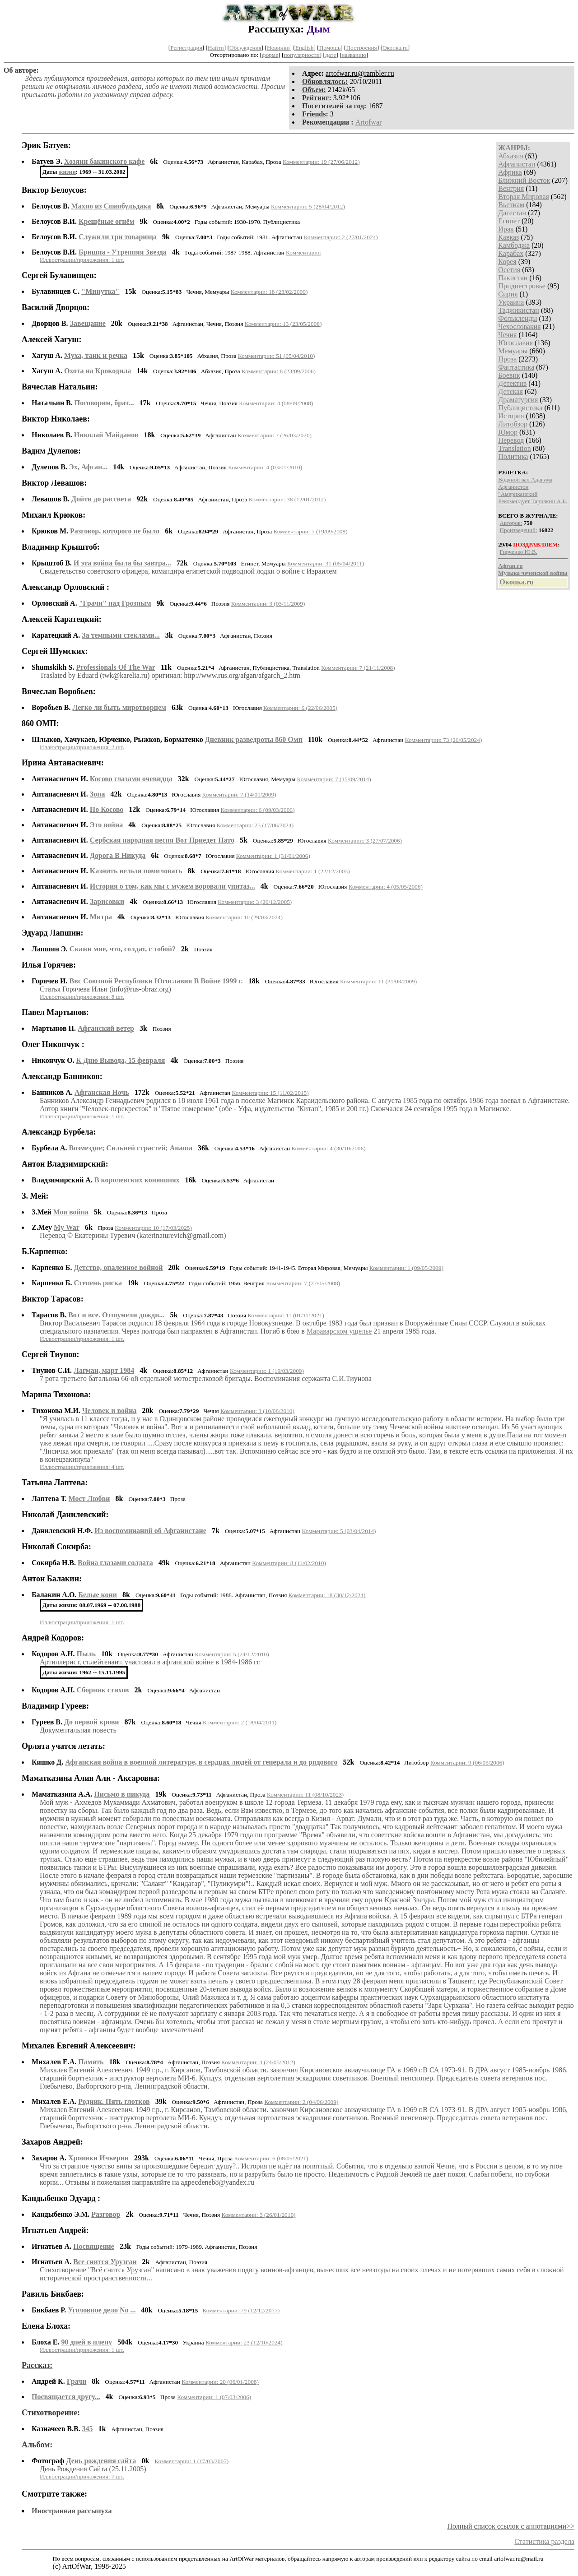 This screenshot has width=578, height=2576. Describe the element at coordinates (514, 448) in the screenshot. I see `Translation` at that location.